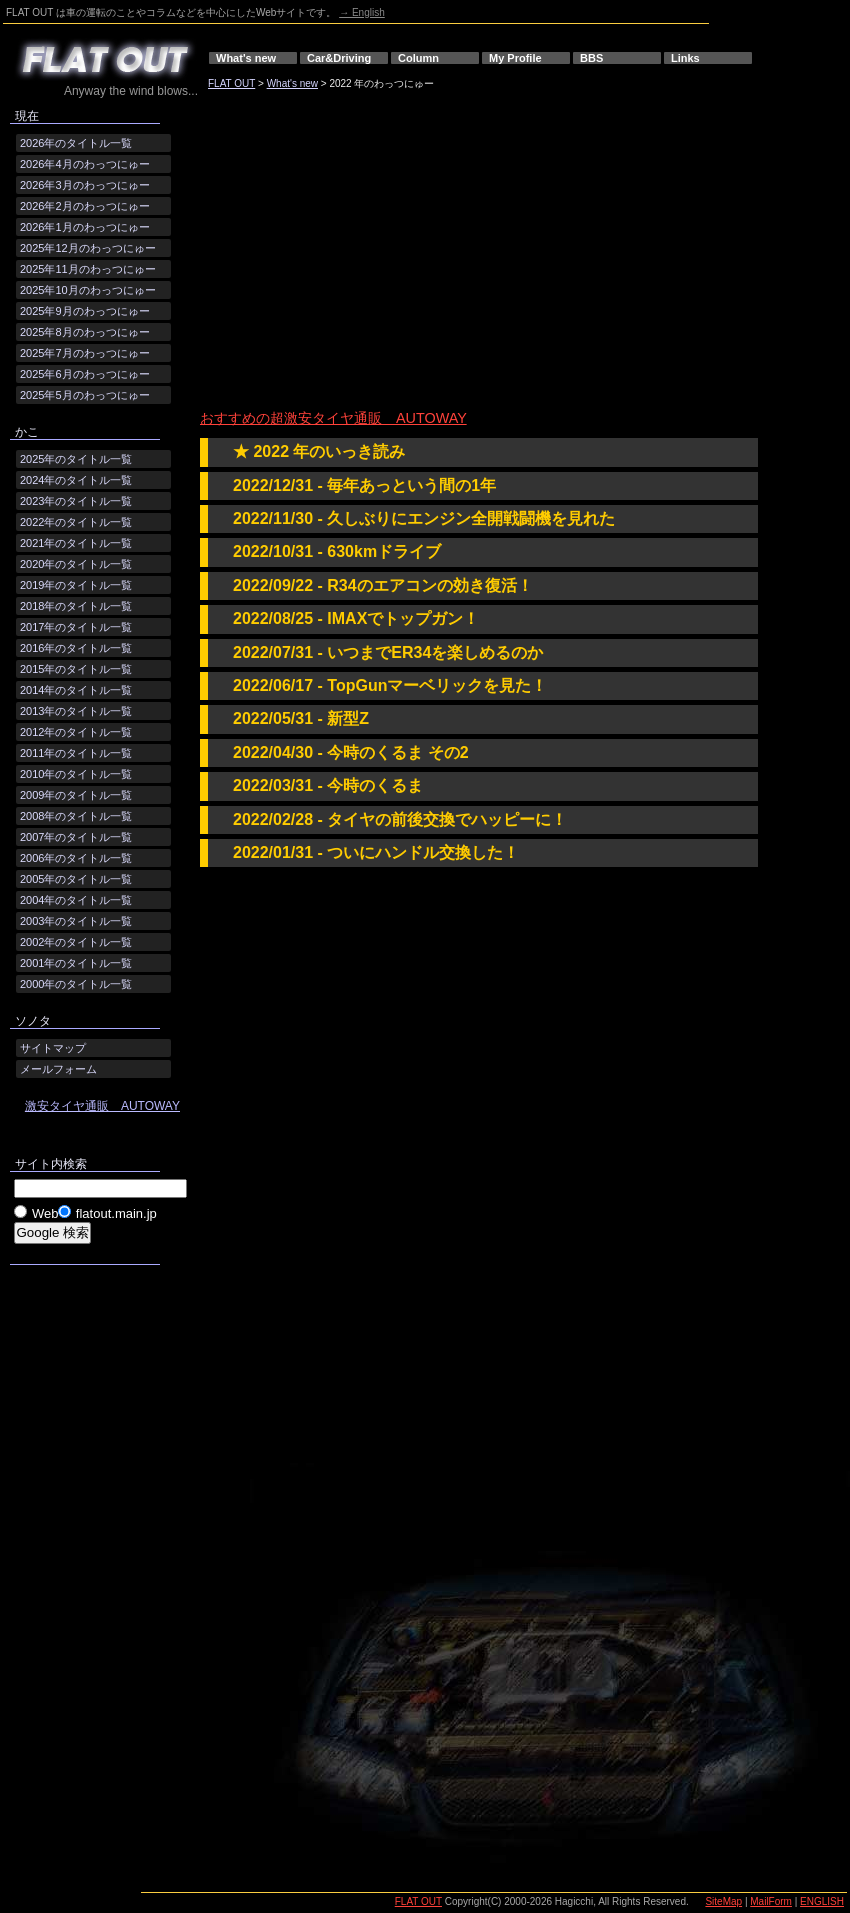  What do you see at coordinates (76, 795) in the screenshot?
I see `2009年のタイトル一覧` at bounding box center [76, 795].